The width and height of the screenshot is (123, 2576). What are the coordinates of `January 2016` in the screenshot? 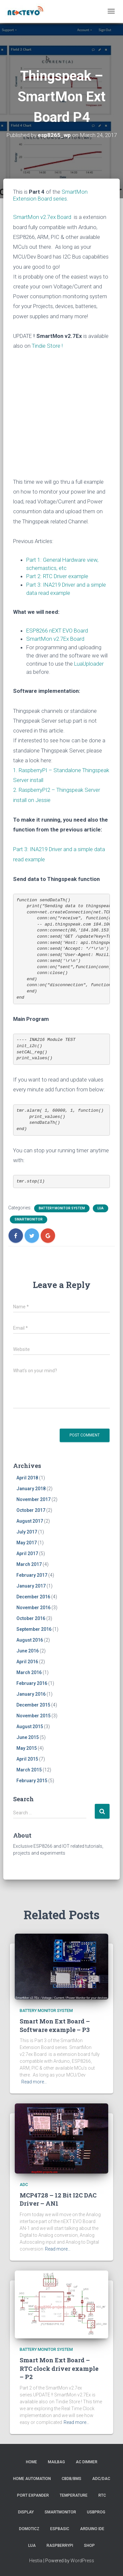 It's located at (31, 1694).